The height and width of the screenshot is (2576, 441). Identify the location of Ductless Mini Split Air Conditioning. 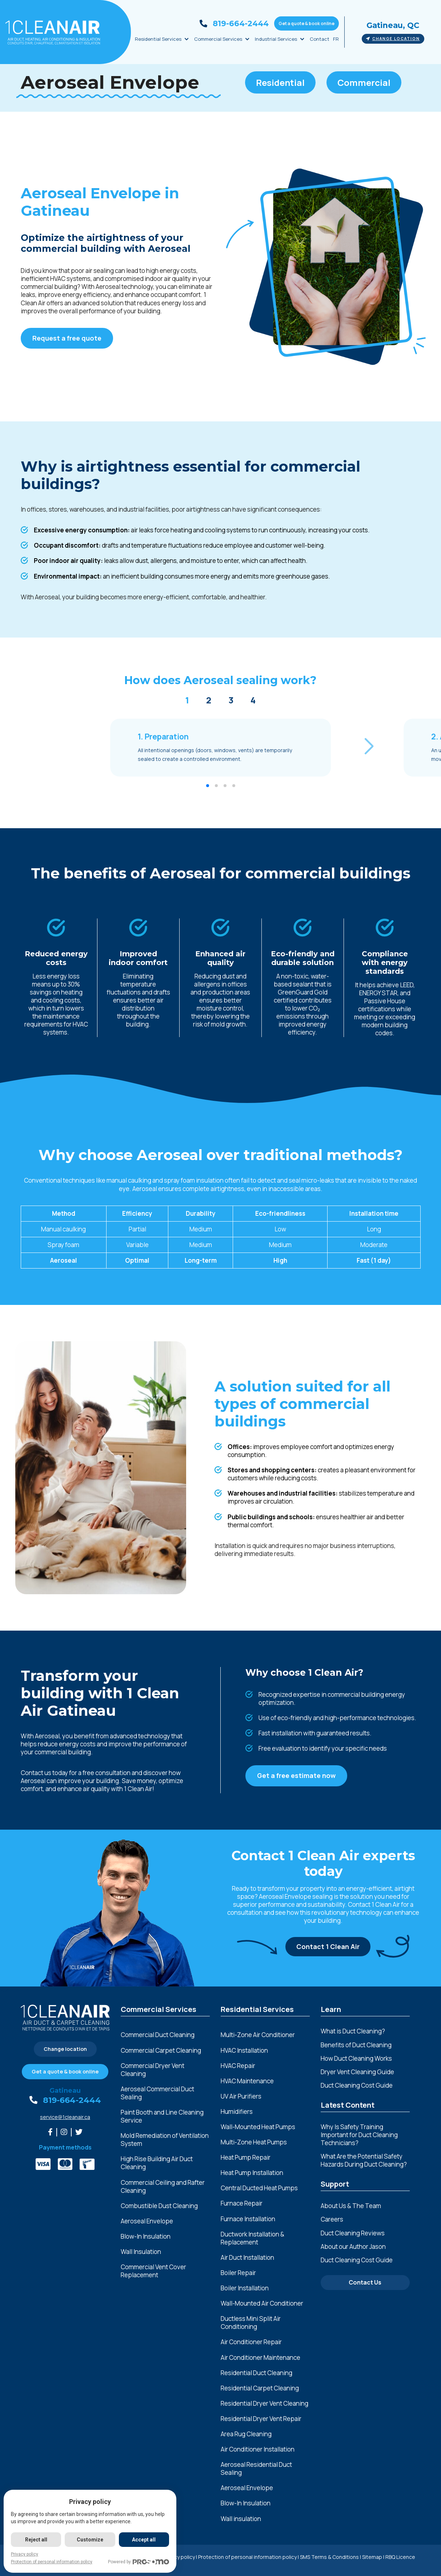
(251, 2323).